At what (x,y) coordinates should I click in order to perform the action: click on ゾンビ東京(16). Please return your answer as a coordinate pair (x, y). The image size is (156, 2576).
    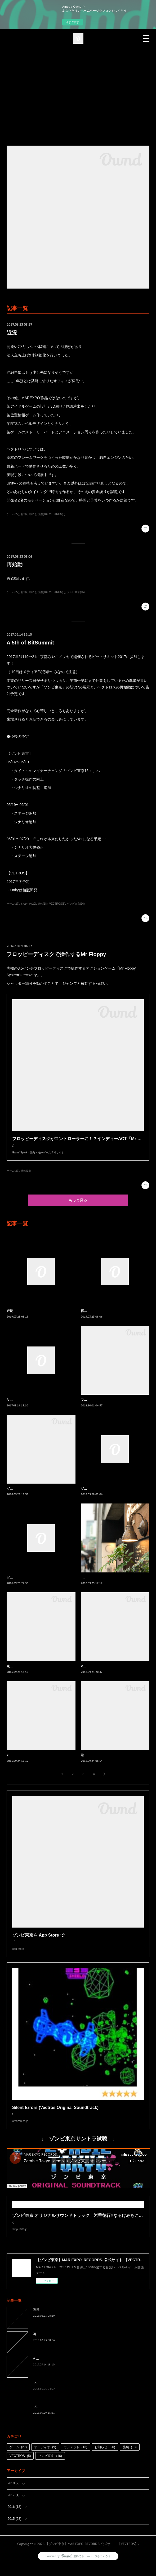
    Looking at the image, I should click on (76, 592).